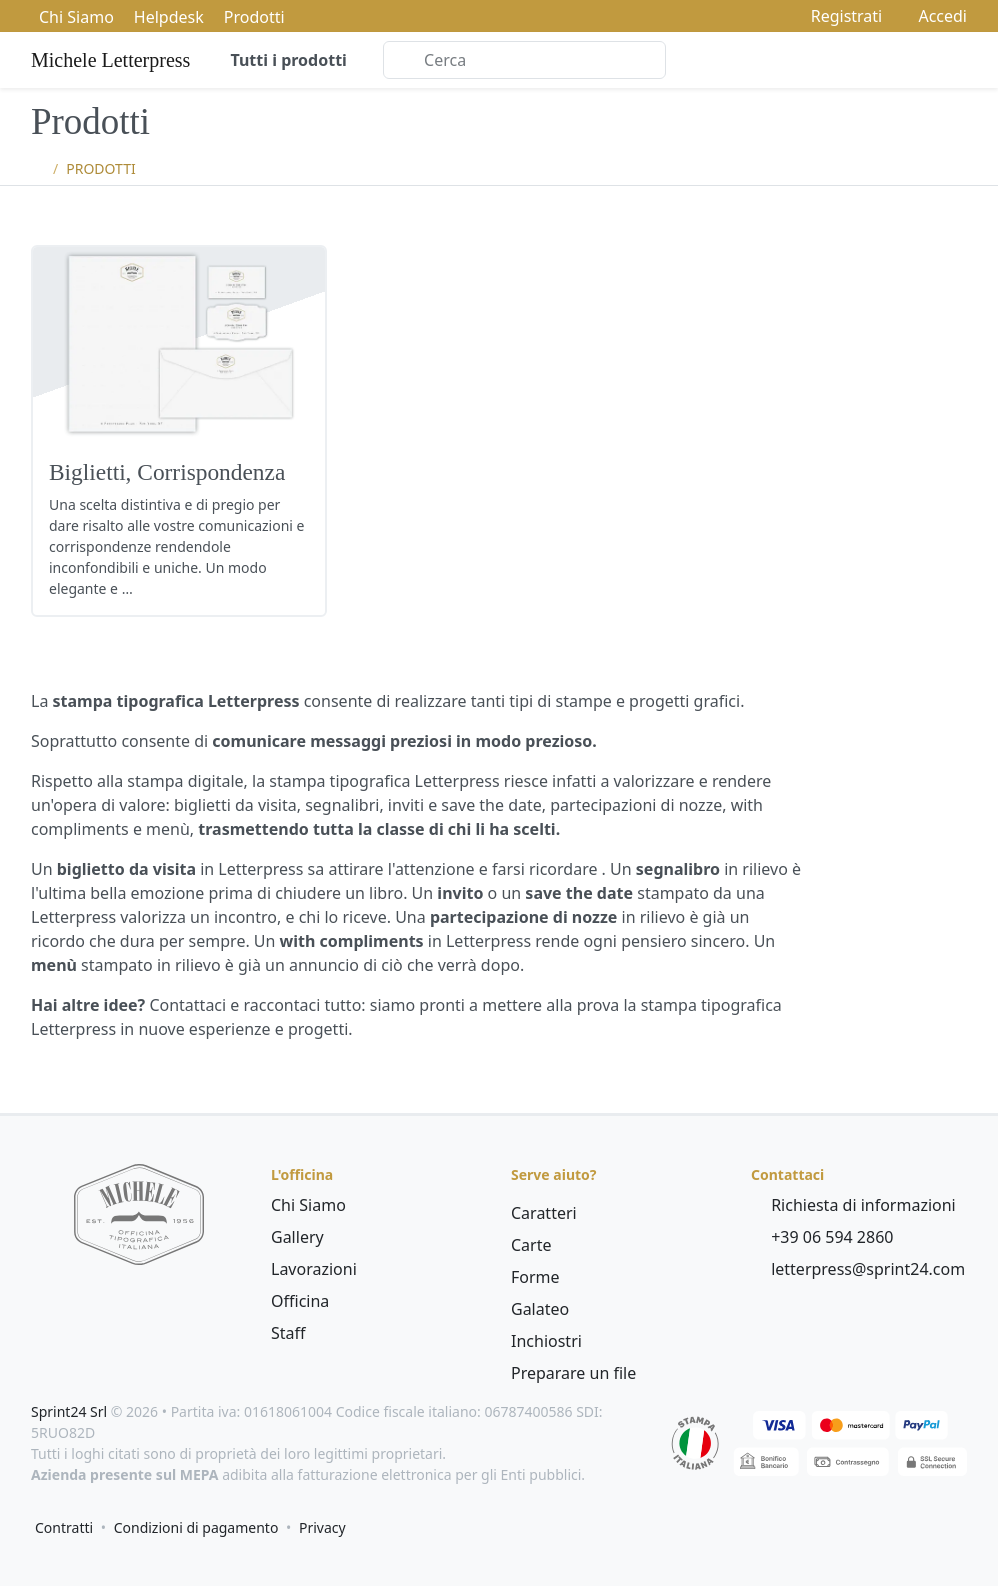 This screenshot has height=1586, width=998. What do you see at coordinates (822, 1237) in the screenshot?
I see `+39 06 594 2860` at bounding box center [822, 1237].